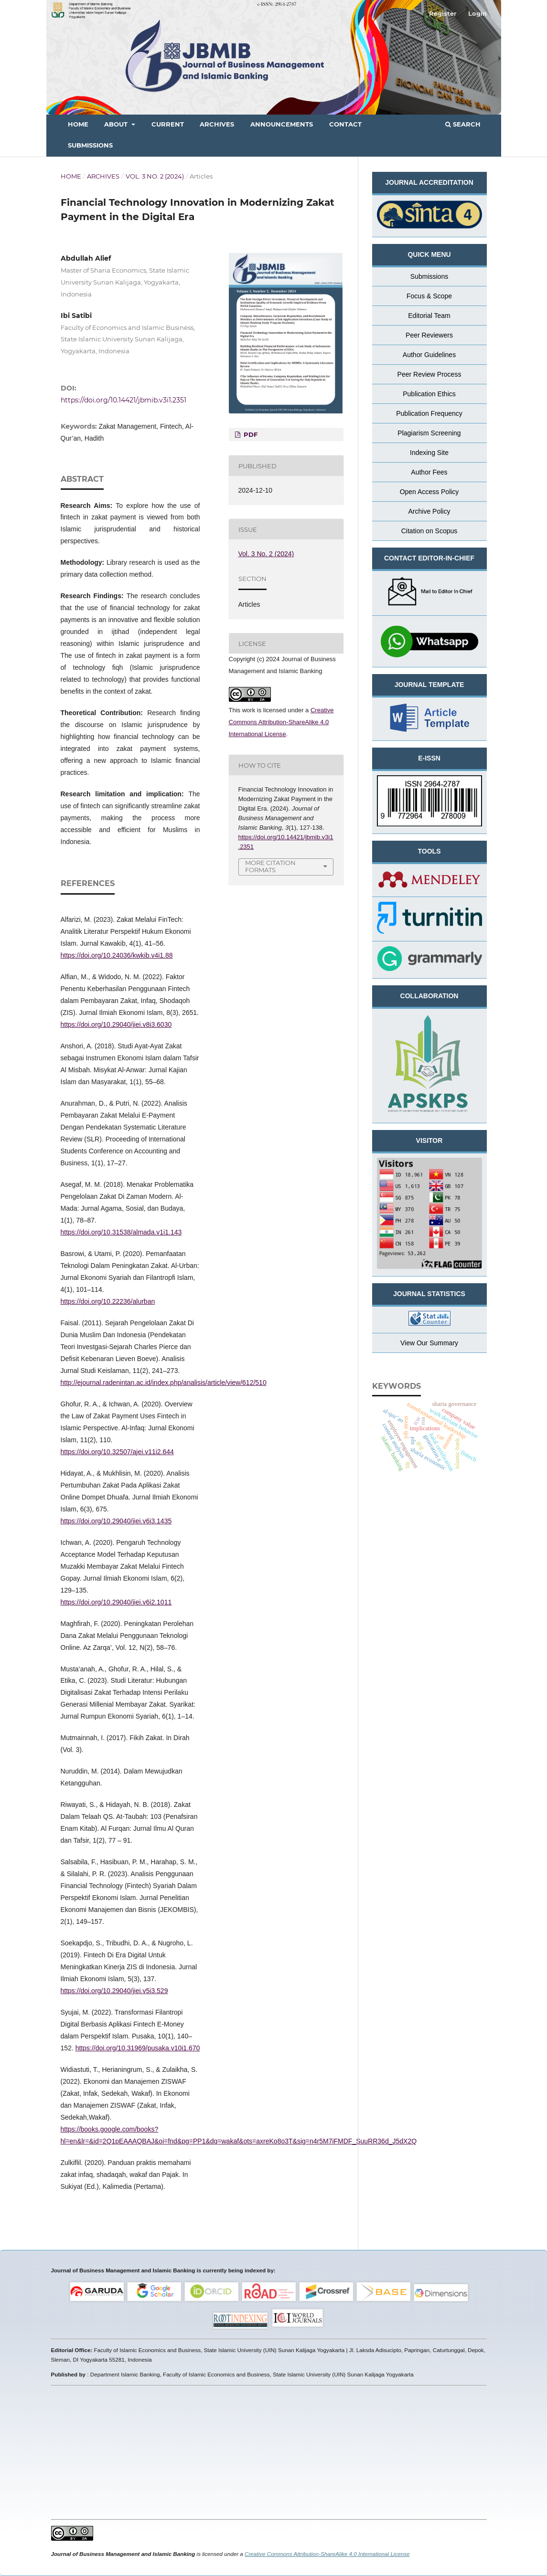 Image resolution: width=547 pixels, height=2576 pixels. Describe the element at coordinates (155, 176) in the screenshot. I see `Vol. 3 No. 2 (2024)` at that location.